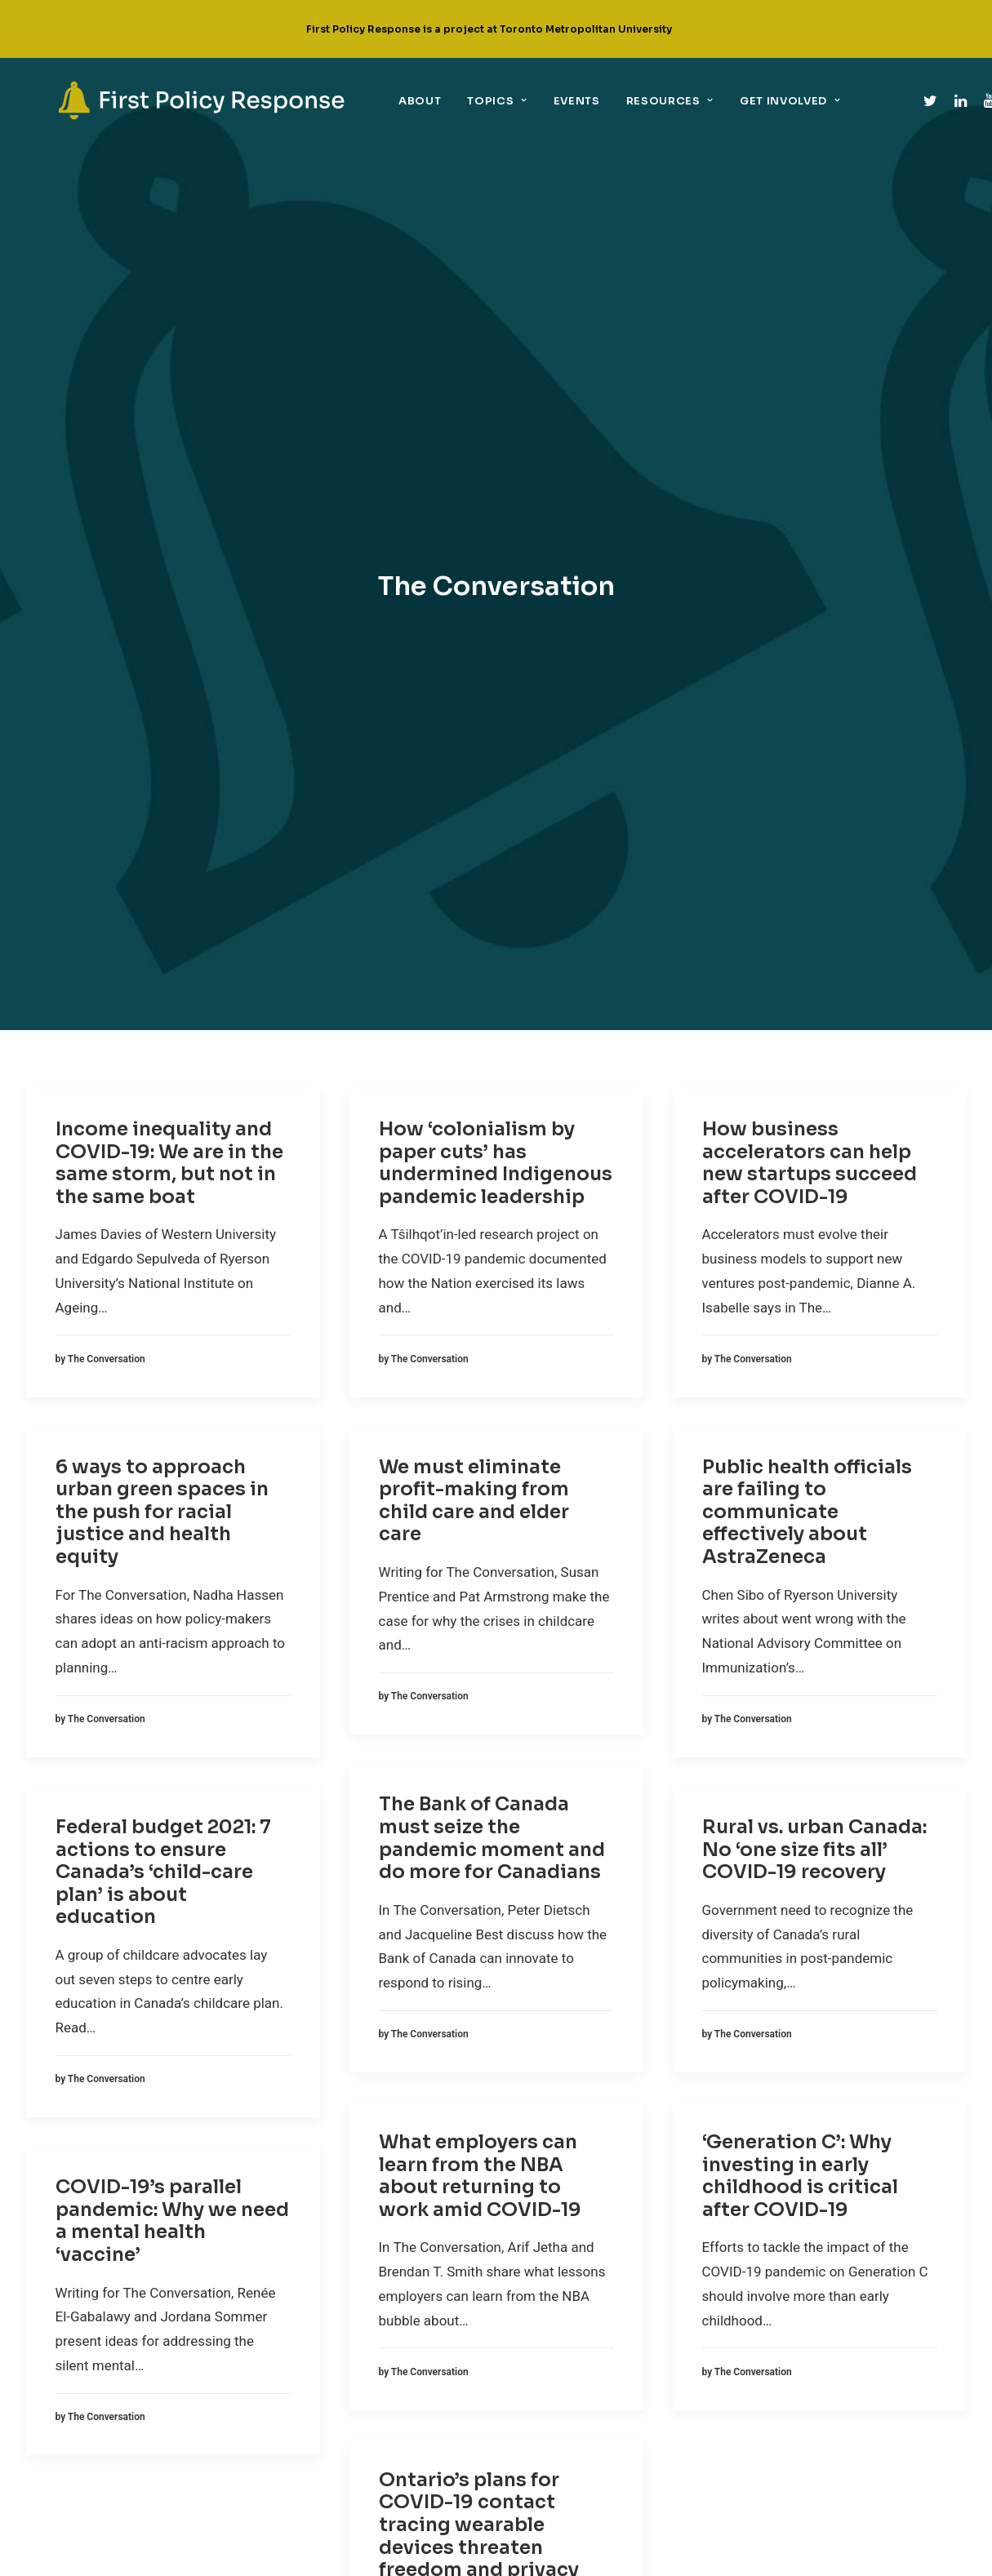 Image resolution: width=992 pixels, height=2576 pixels. Describe the element at coordinates (800, 1466) in the screenshot. I see `‘Generation C’: Why investing in early childhood is critical after COVID-19 [link]` at that location.